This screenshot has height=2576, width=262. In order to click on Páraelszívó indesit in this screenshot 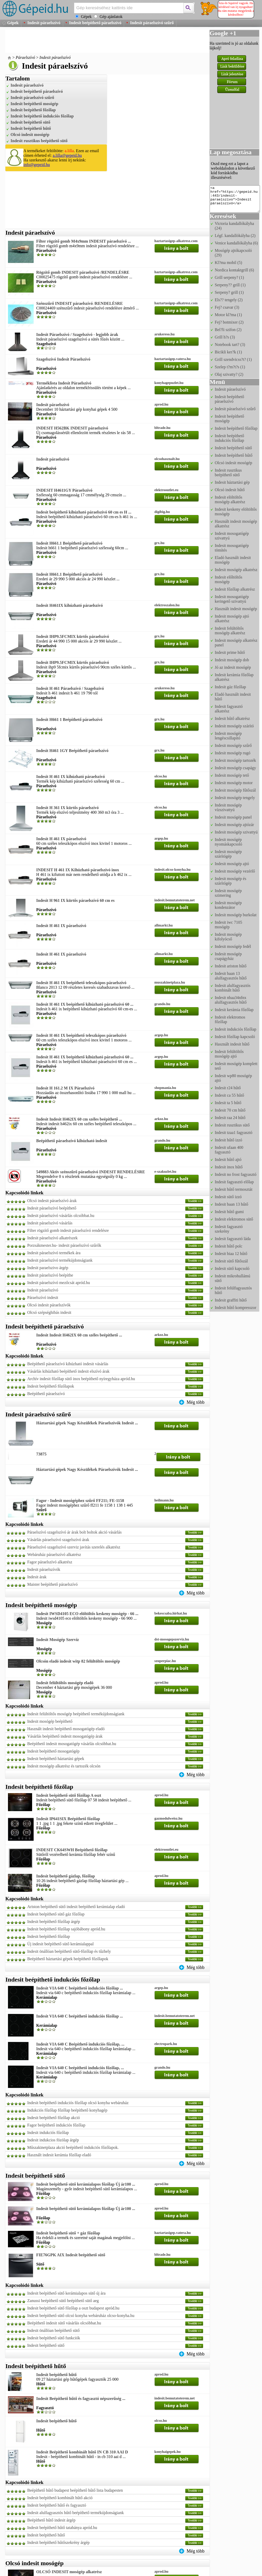, I will do `click(42, 1297)`.